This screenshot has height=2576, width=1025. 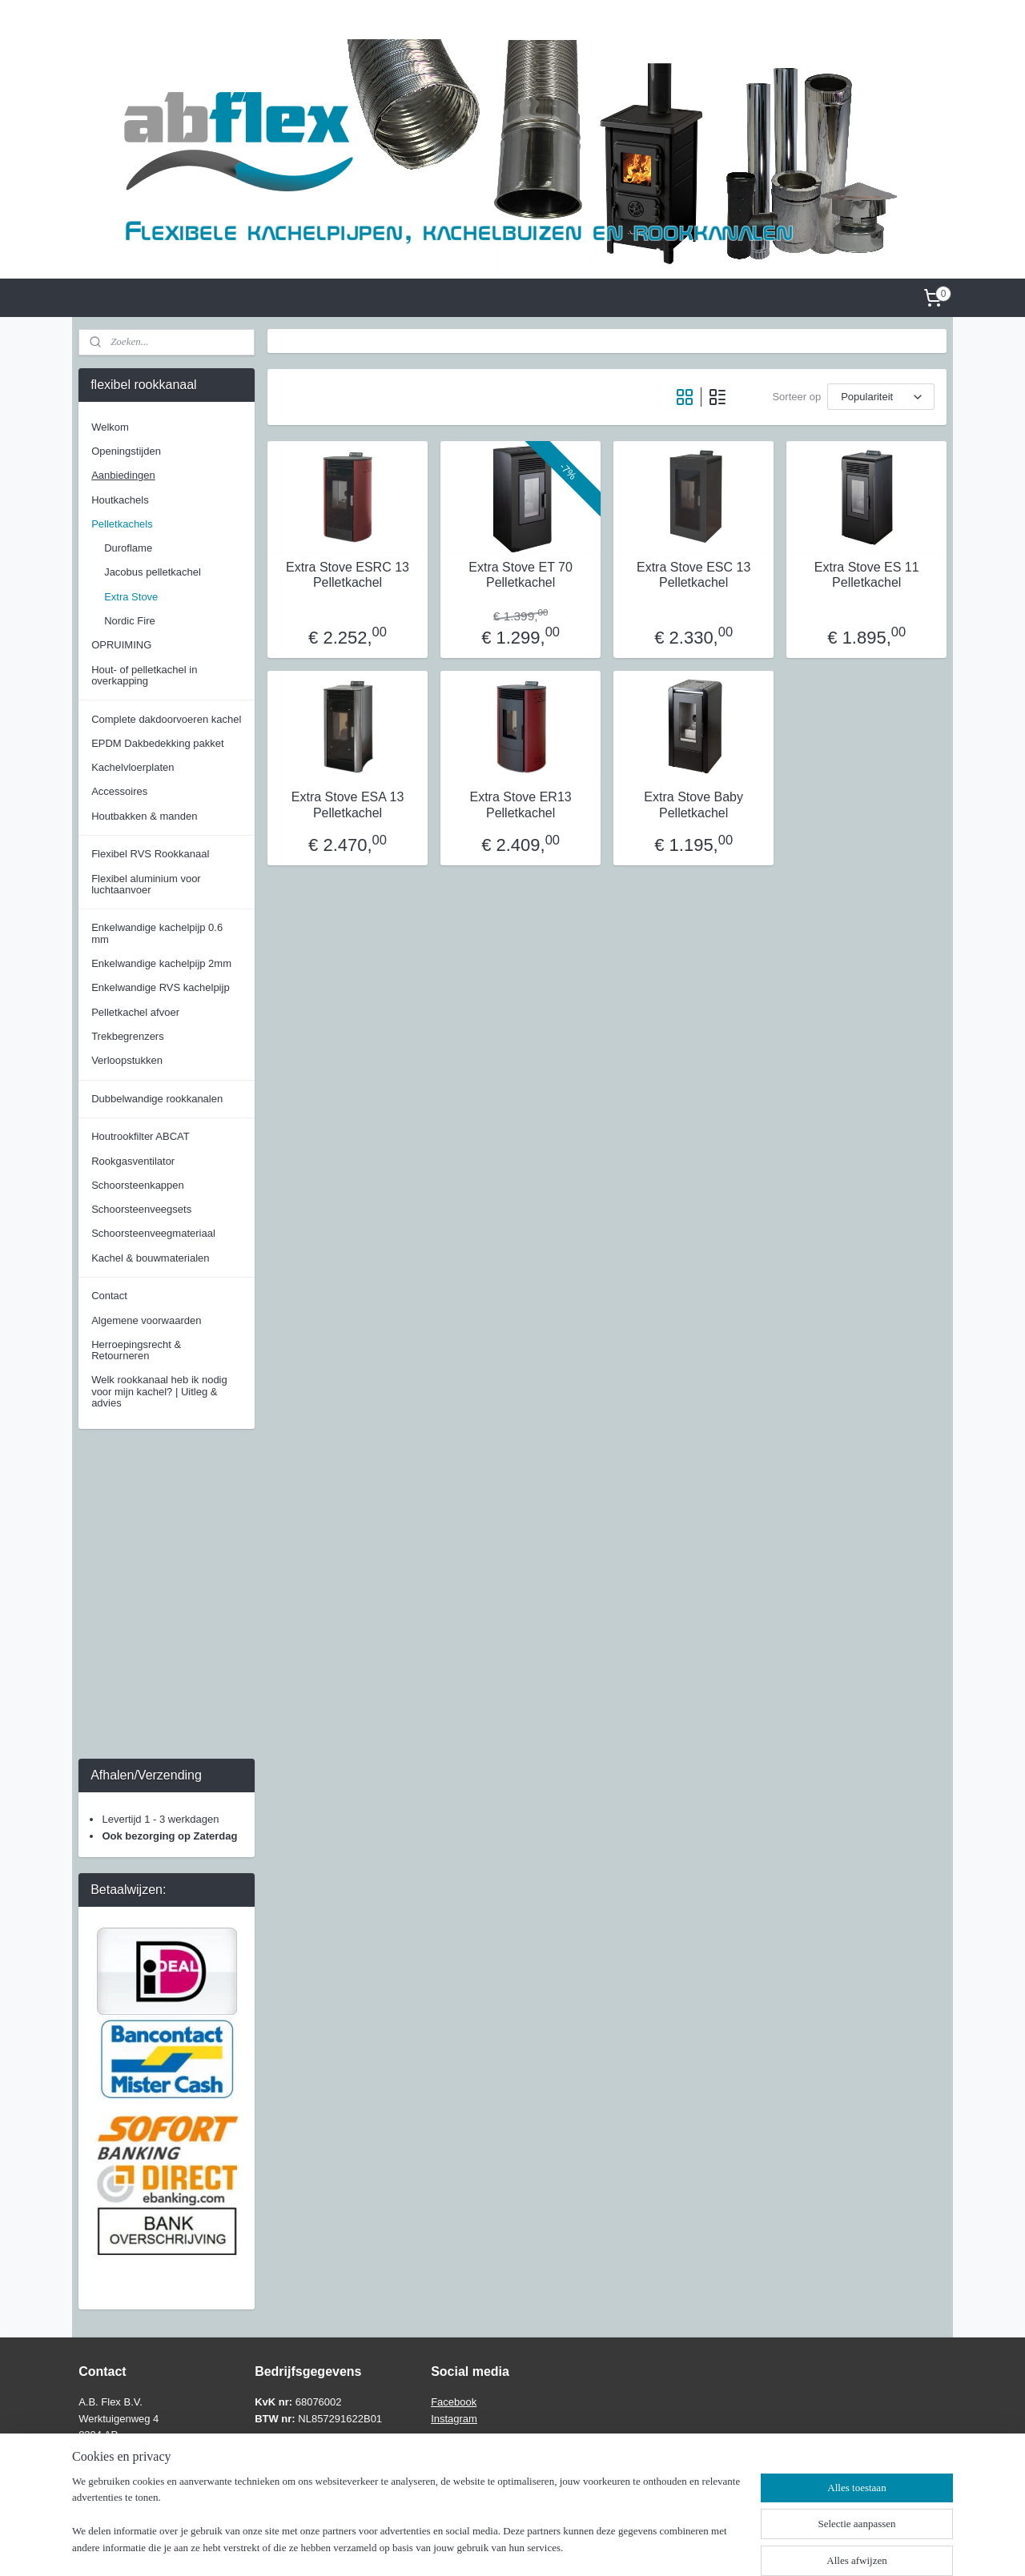 I want to click on Pelletkachel afvoer, so click(x=135, y=1012).